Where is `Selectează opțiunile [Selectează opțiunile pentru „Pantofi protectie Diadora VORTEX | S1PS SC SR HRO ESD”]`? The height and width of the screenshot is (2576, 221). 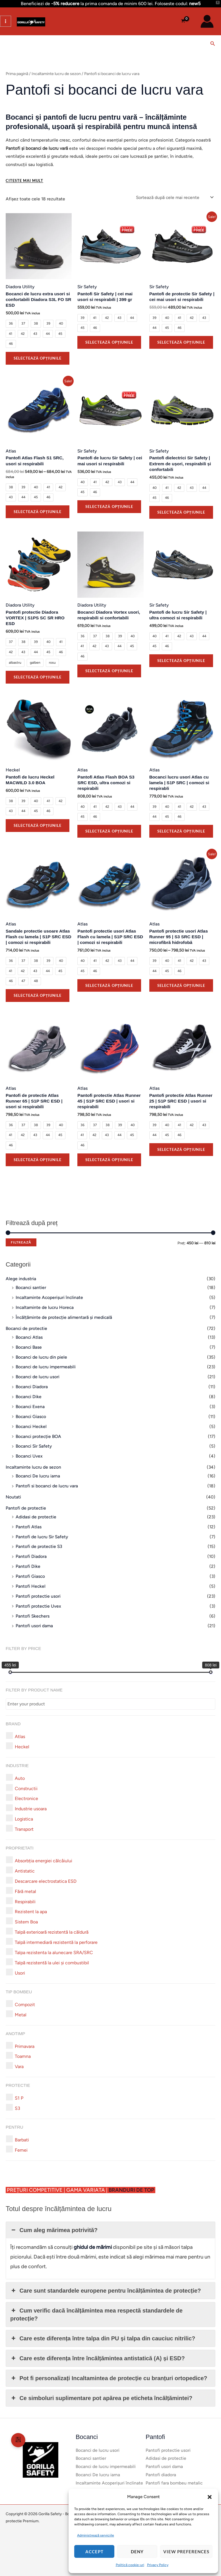 Selectează opțiunile [Selectează opțiunile pentru „Pantofi protectie Diadora VORTEX | S1PS SC SR HRO ESD”] is located at coordinates (37, 677).